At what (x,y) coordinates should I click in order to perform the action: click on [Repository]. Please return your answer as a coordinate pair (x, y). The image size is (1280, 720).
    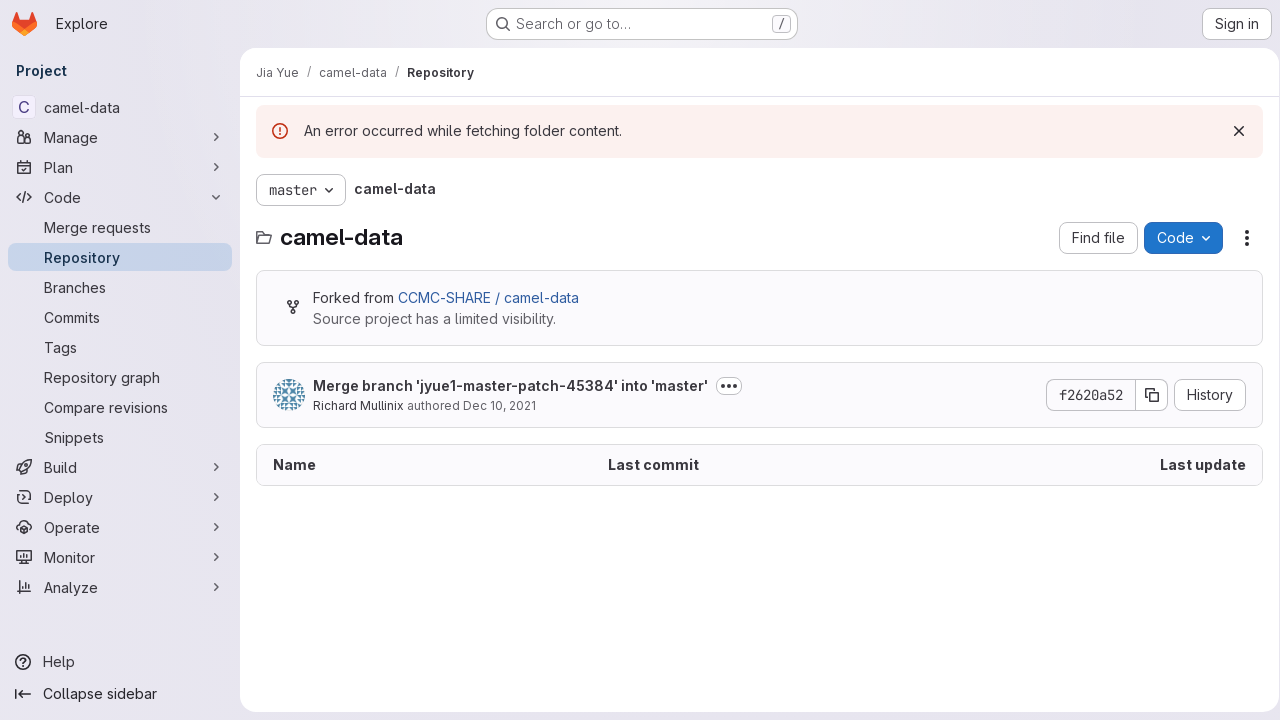
    Looking at the image, I should click on (120, 257).